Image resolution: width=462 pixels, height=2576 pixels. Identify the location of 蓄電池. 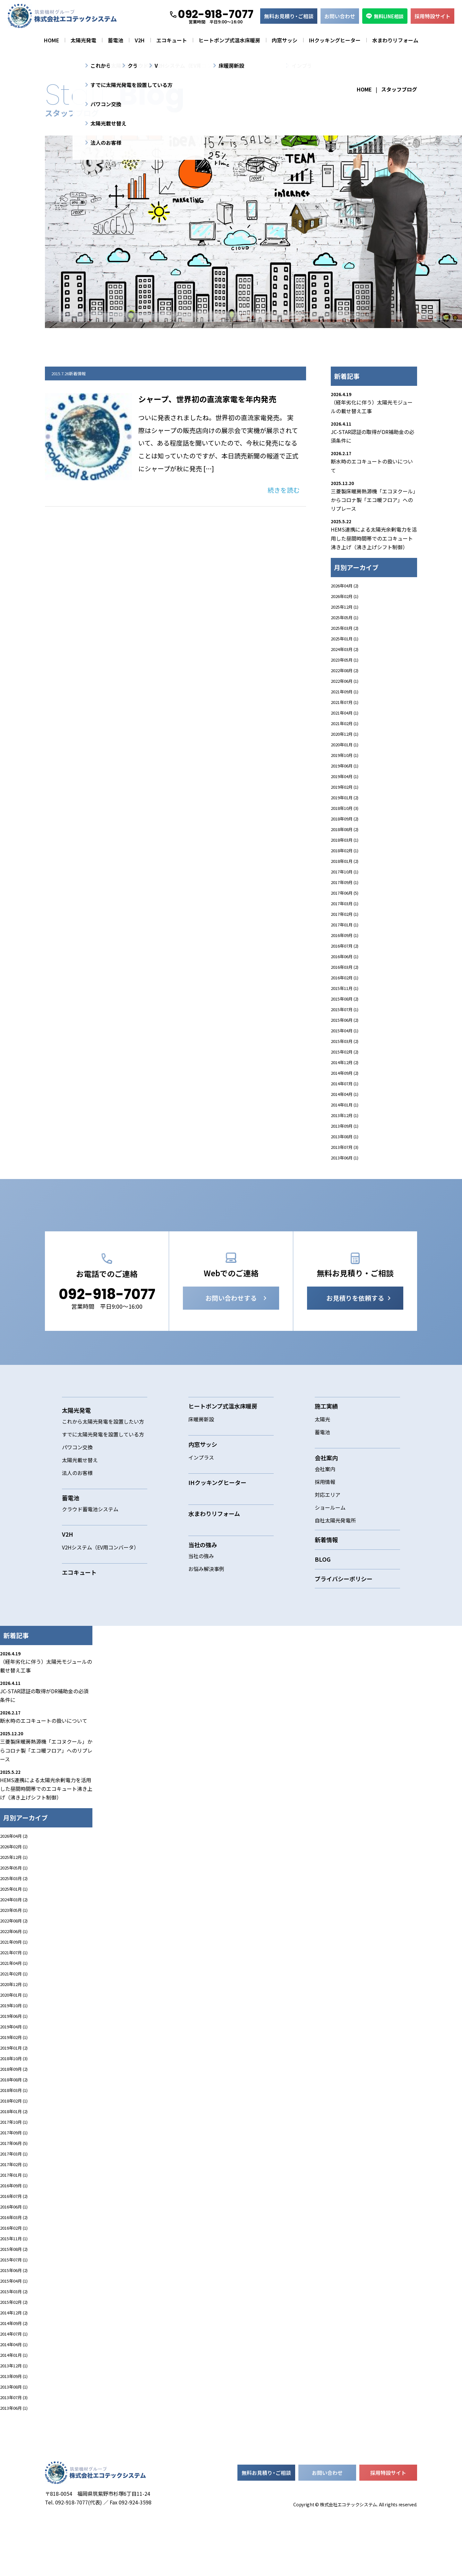
(115, 40).